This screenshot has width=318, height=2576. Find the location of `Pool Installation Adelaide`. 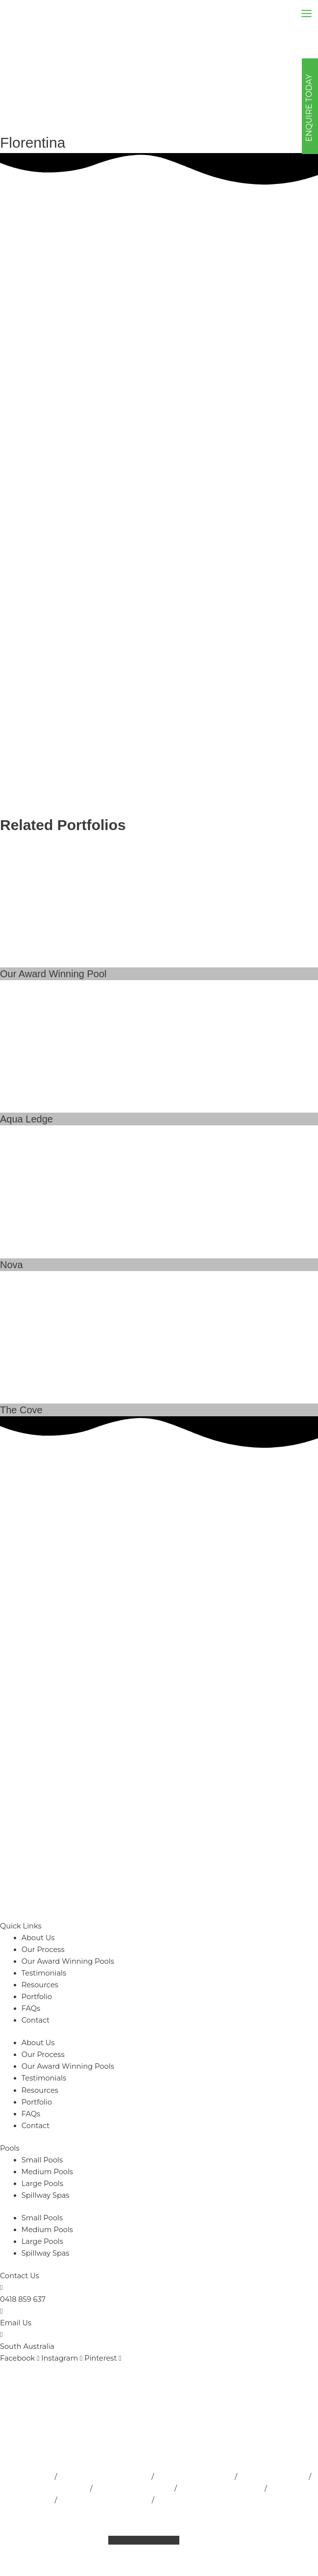

Pool Installation Adelaide is located at coordinates (104, 2476).